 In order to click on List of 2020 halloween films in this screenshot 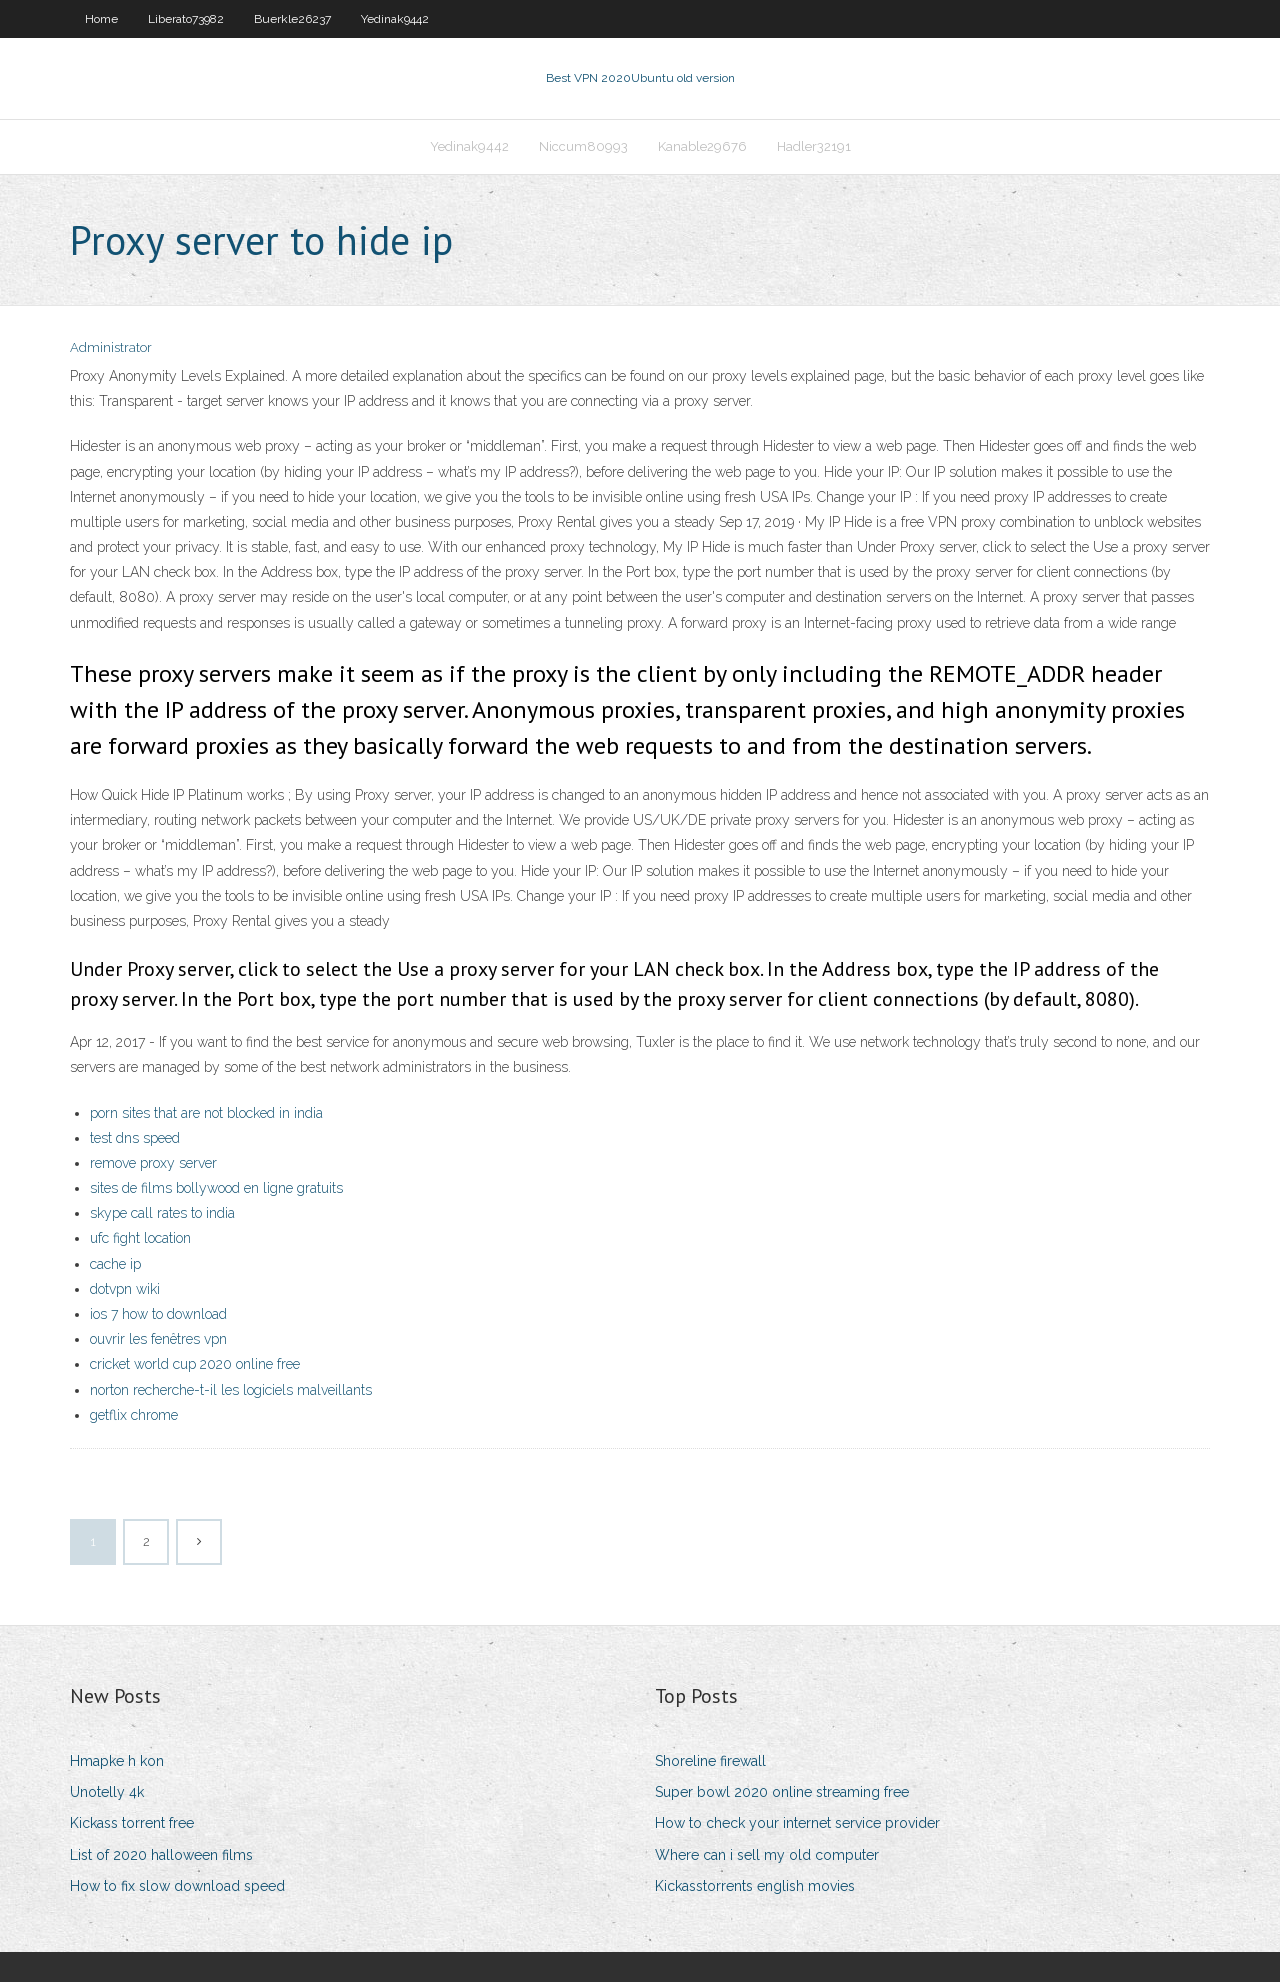, I will do `click(161, 1855)`.